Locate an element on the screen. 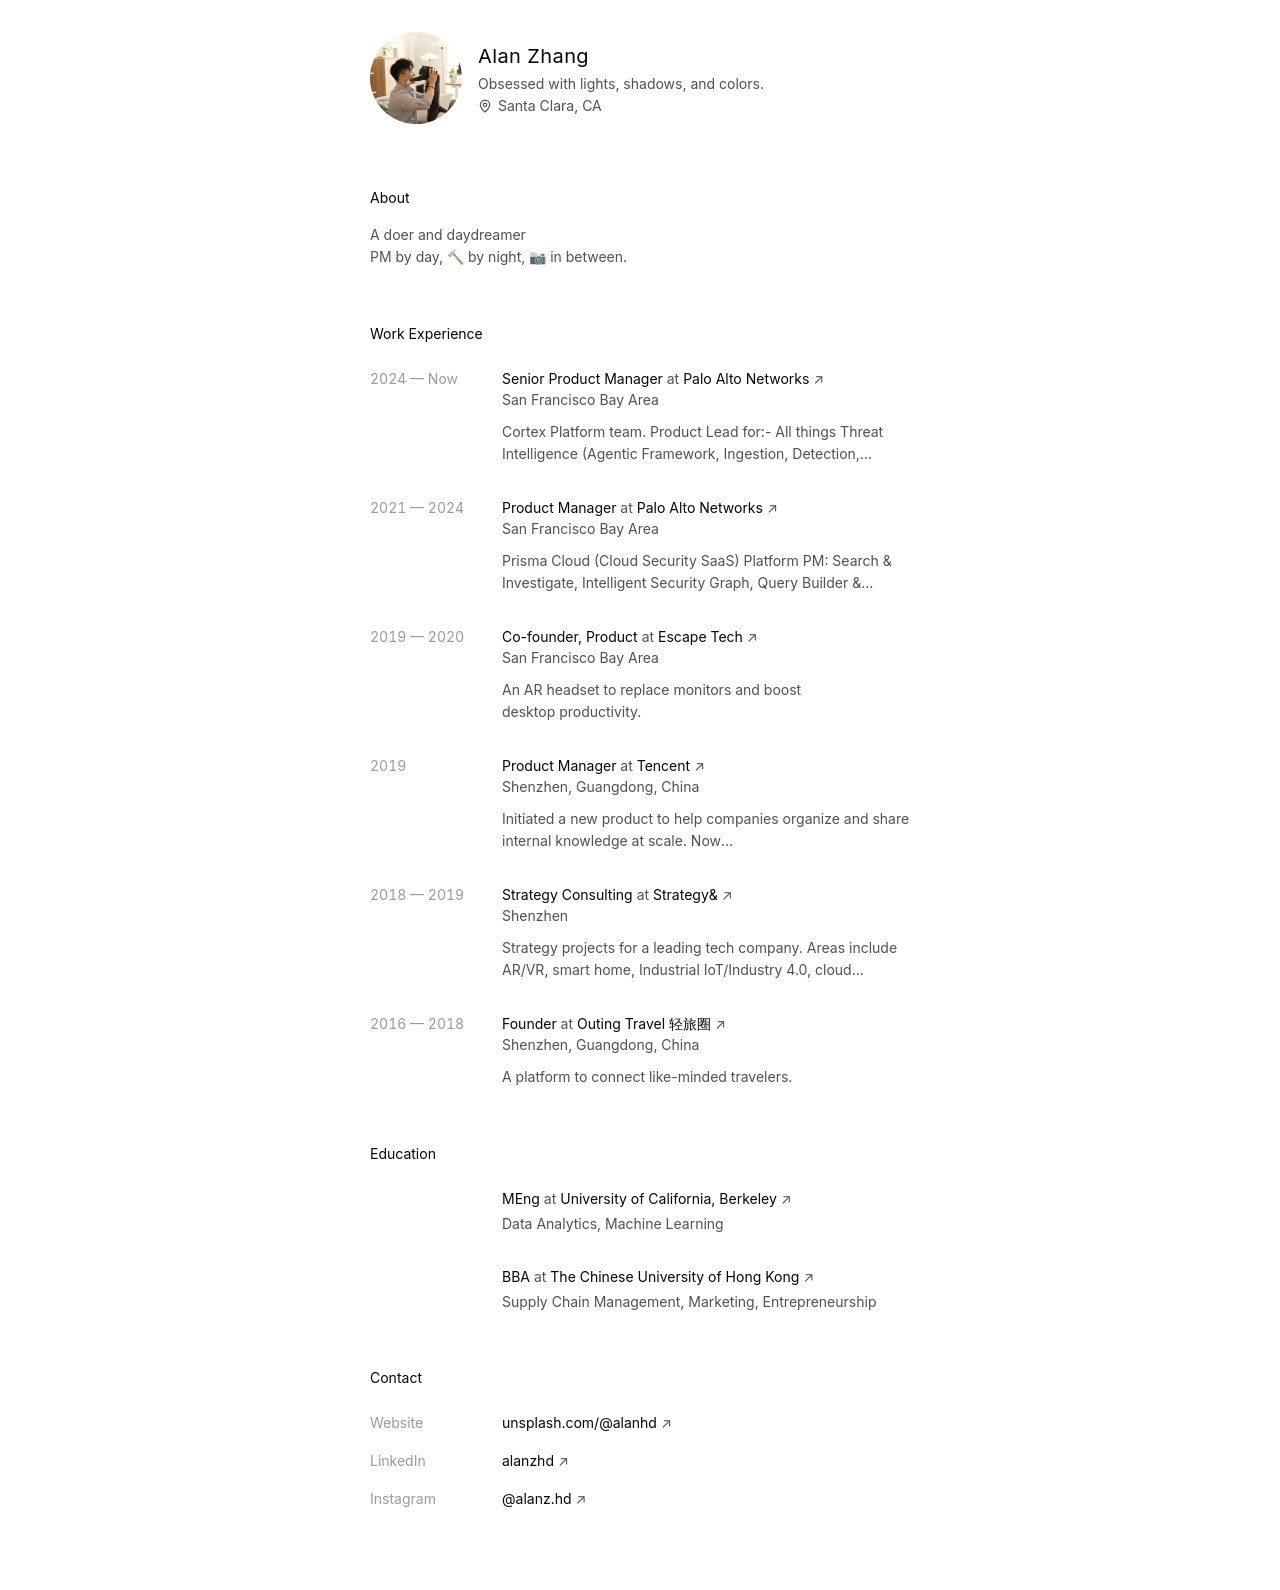 The image size is (1280, 1590). unsplash.com/@alanhd is located at coordinates (587, 1422).